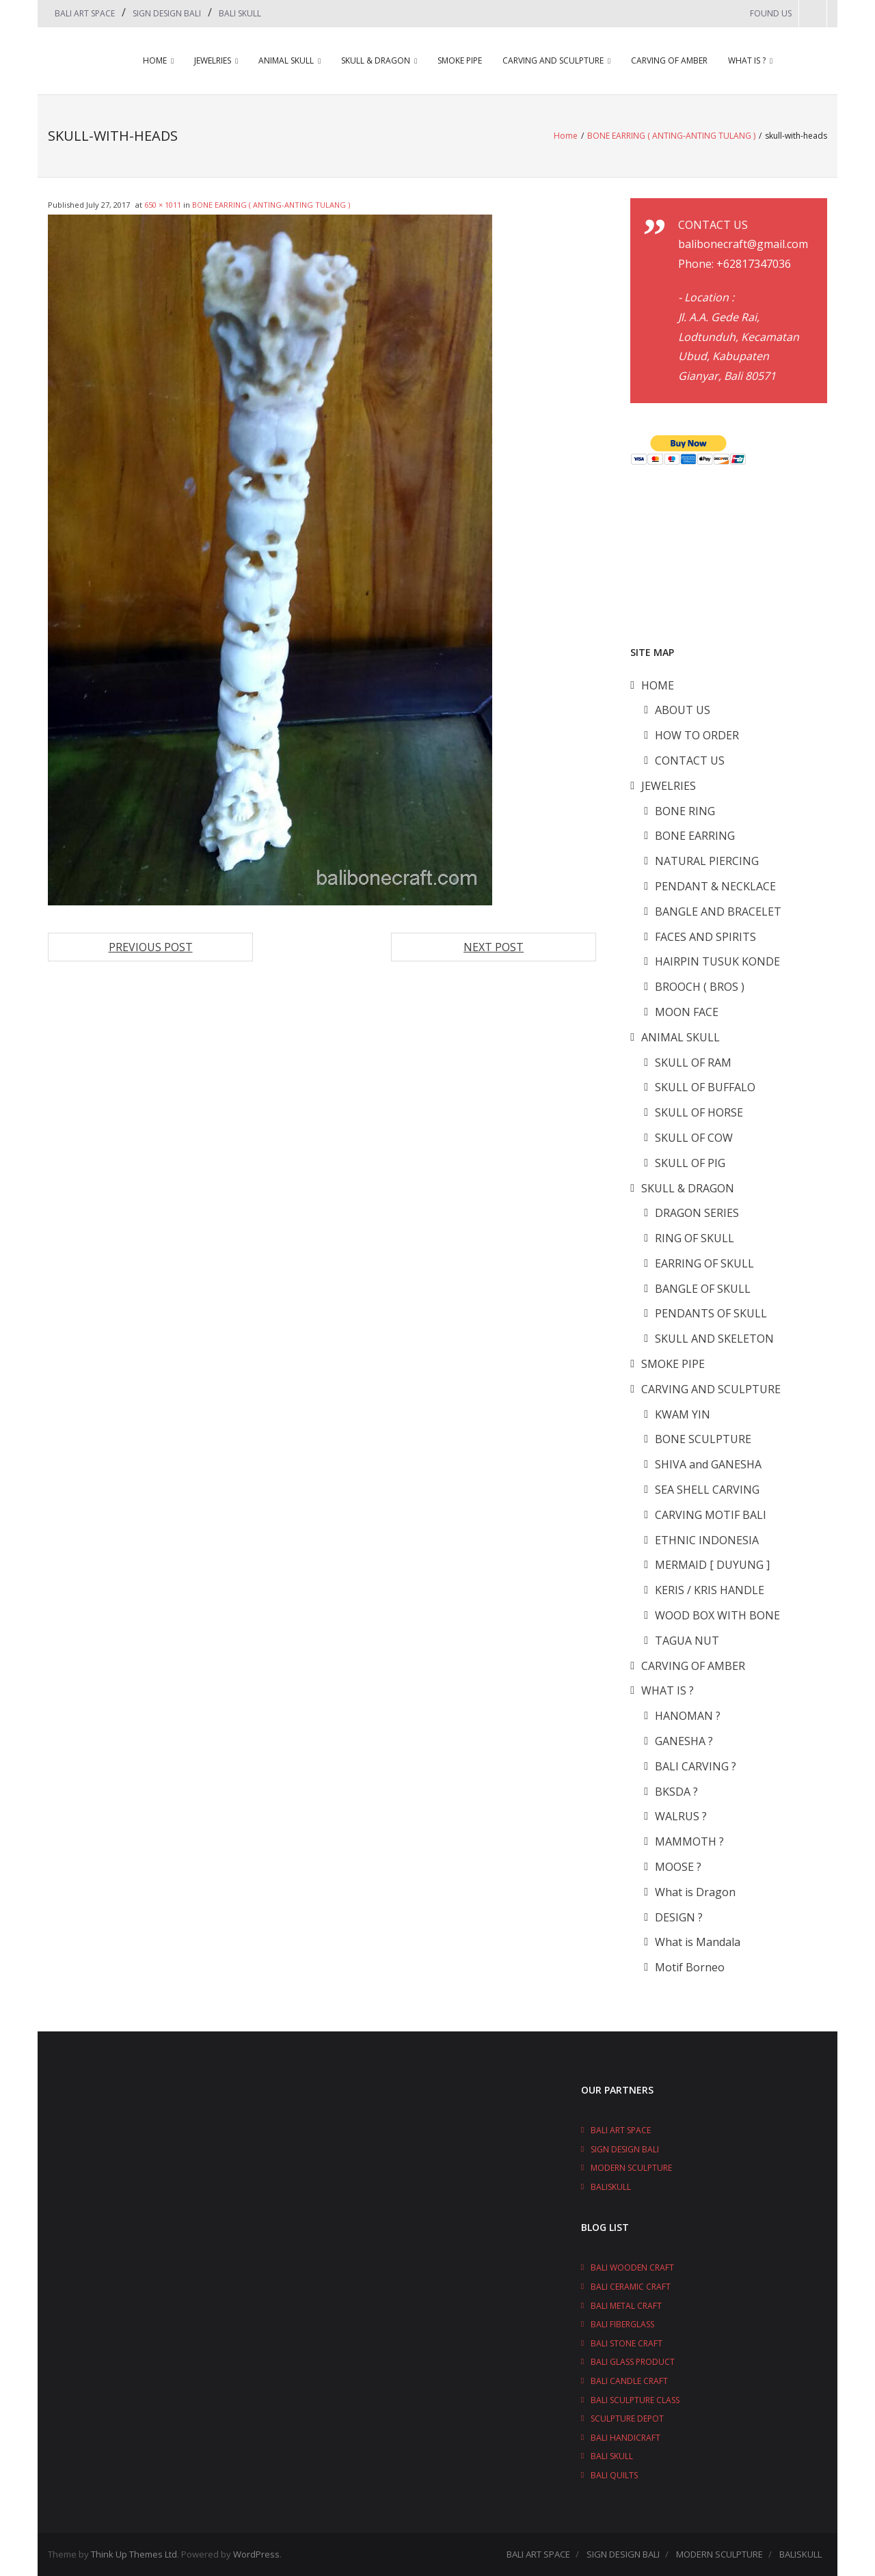 This screenshot has width=875, height=2576. Describe the element at coordinates (684, 1741) in the screenshot. I see `GANESHA ?` at that location.